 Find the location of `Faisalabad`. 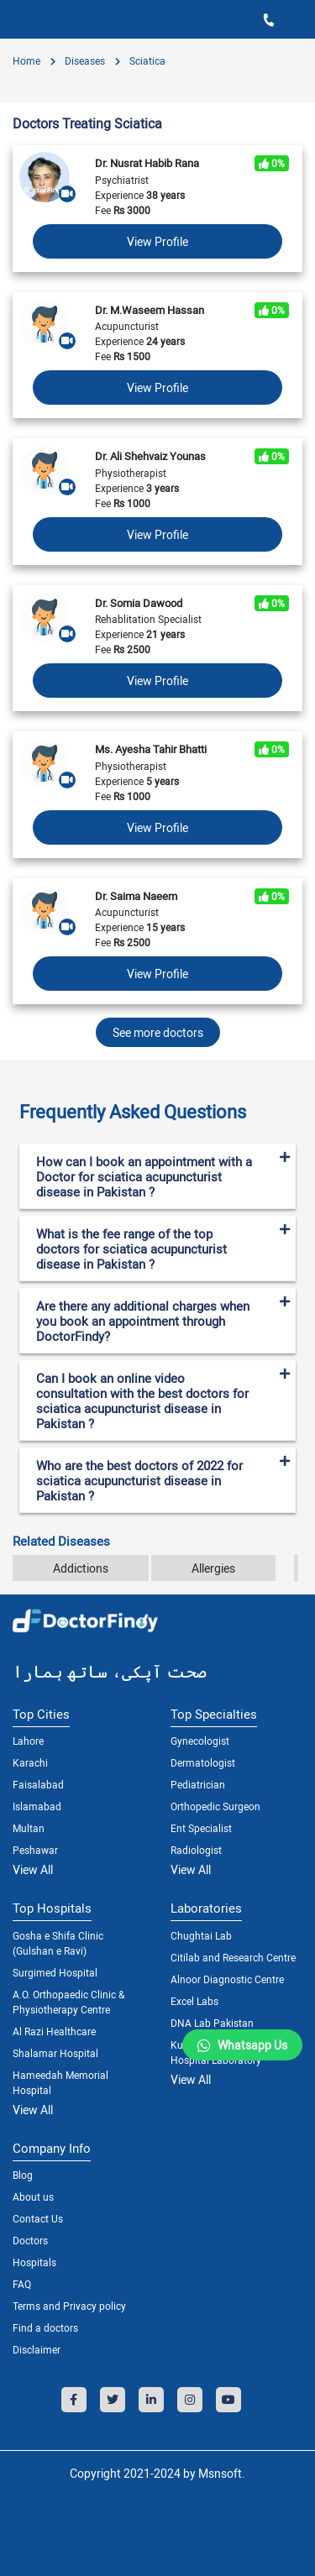

Faisalabad is located at coordinates (38, 1784).